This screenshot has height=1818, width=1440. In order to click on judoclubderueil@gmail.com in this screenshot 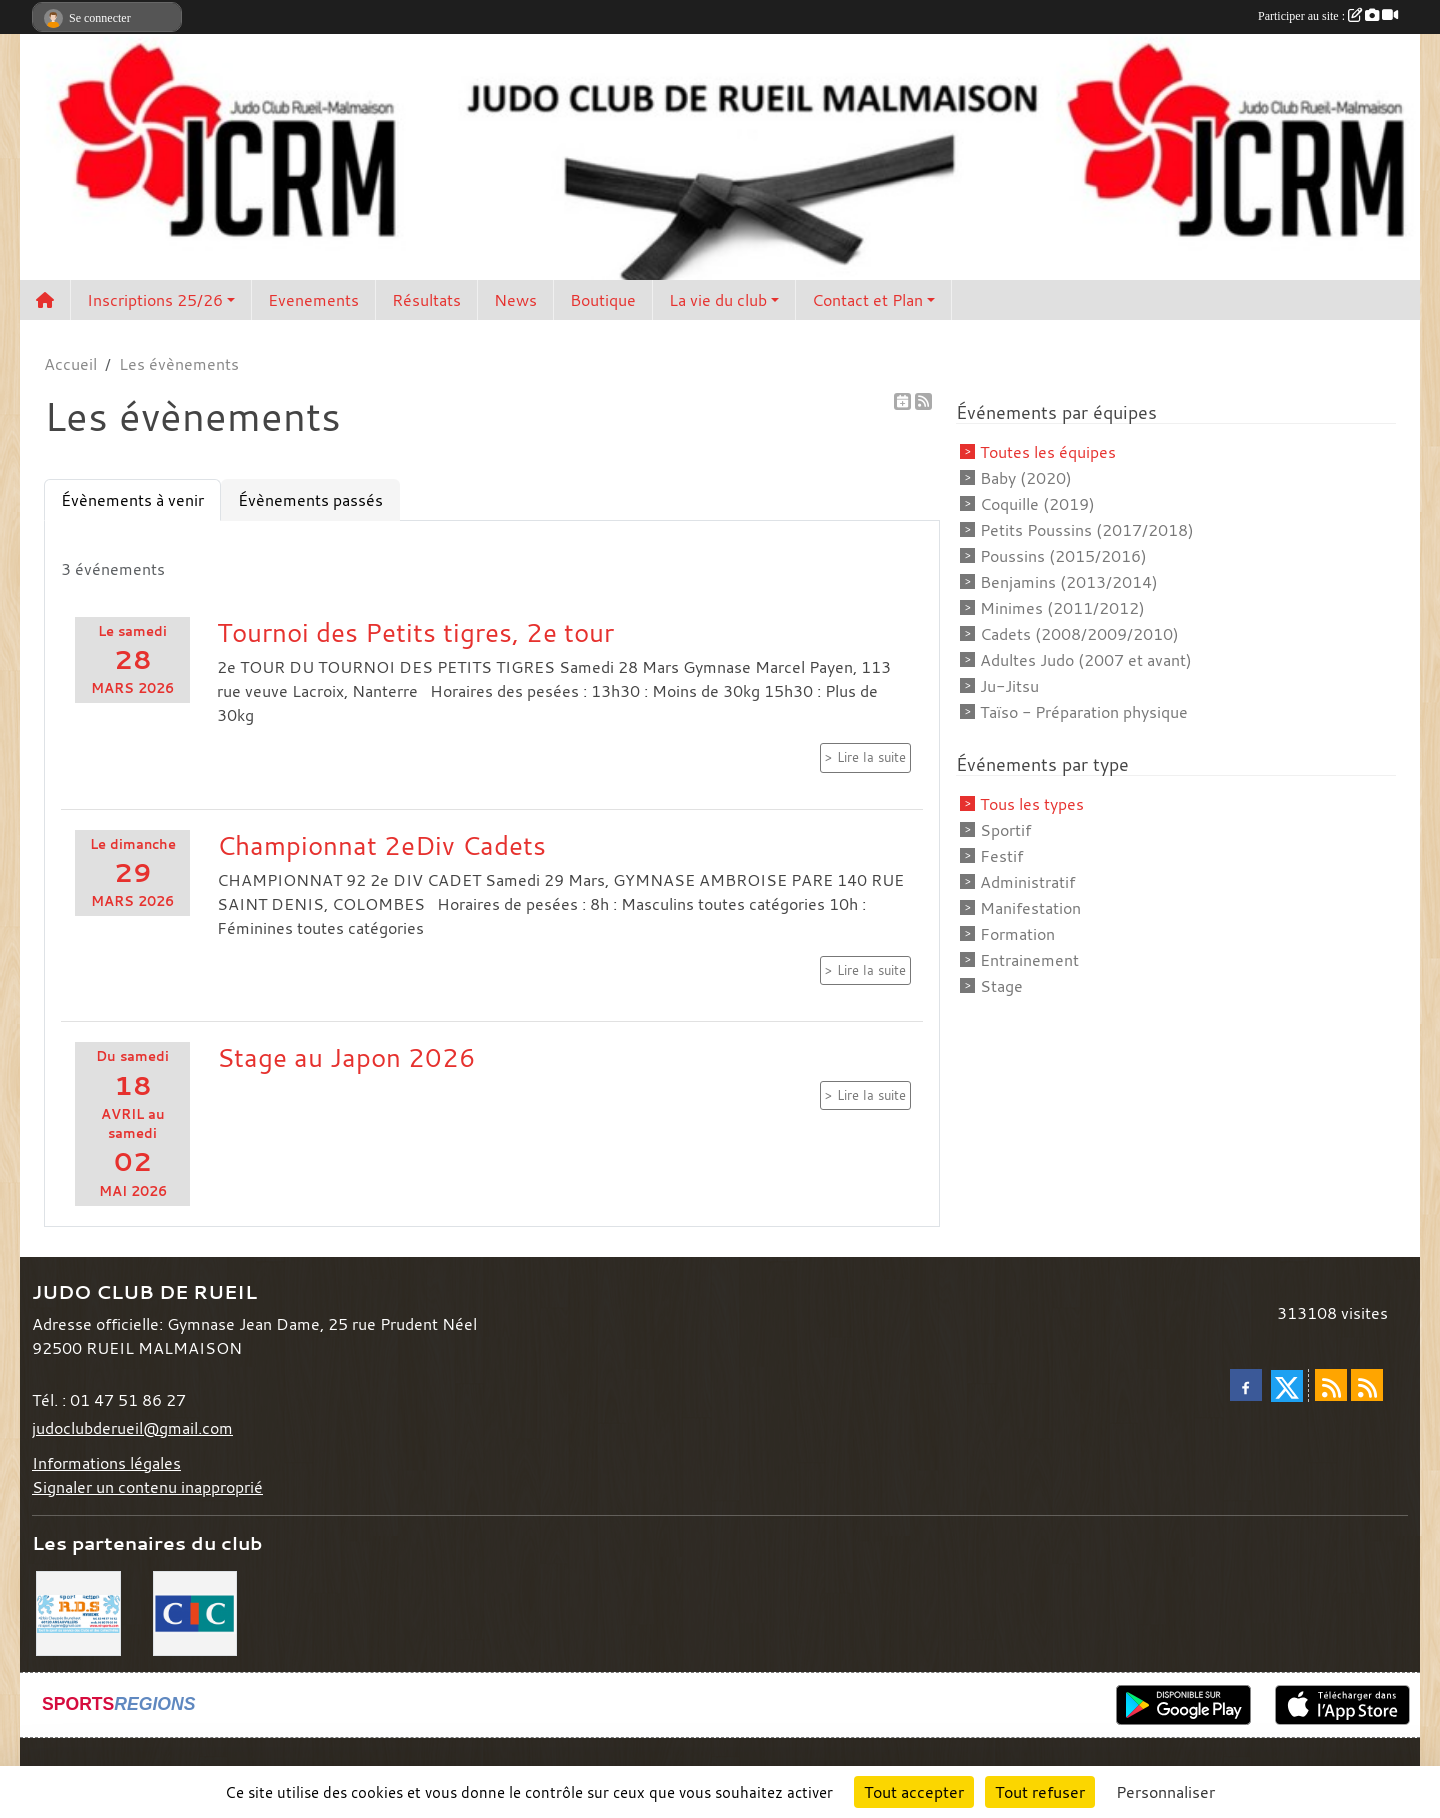, I will do `click(132, 1428)`.